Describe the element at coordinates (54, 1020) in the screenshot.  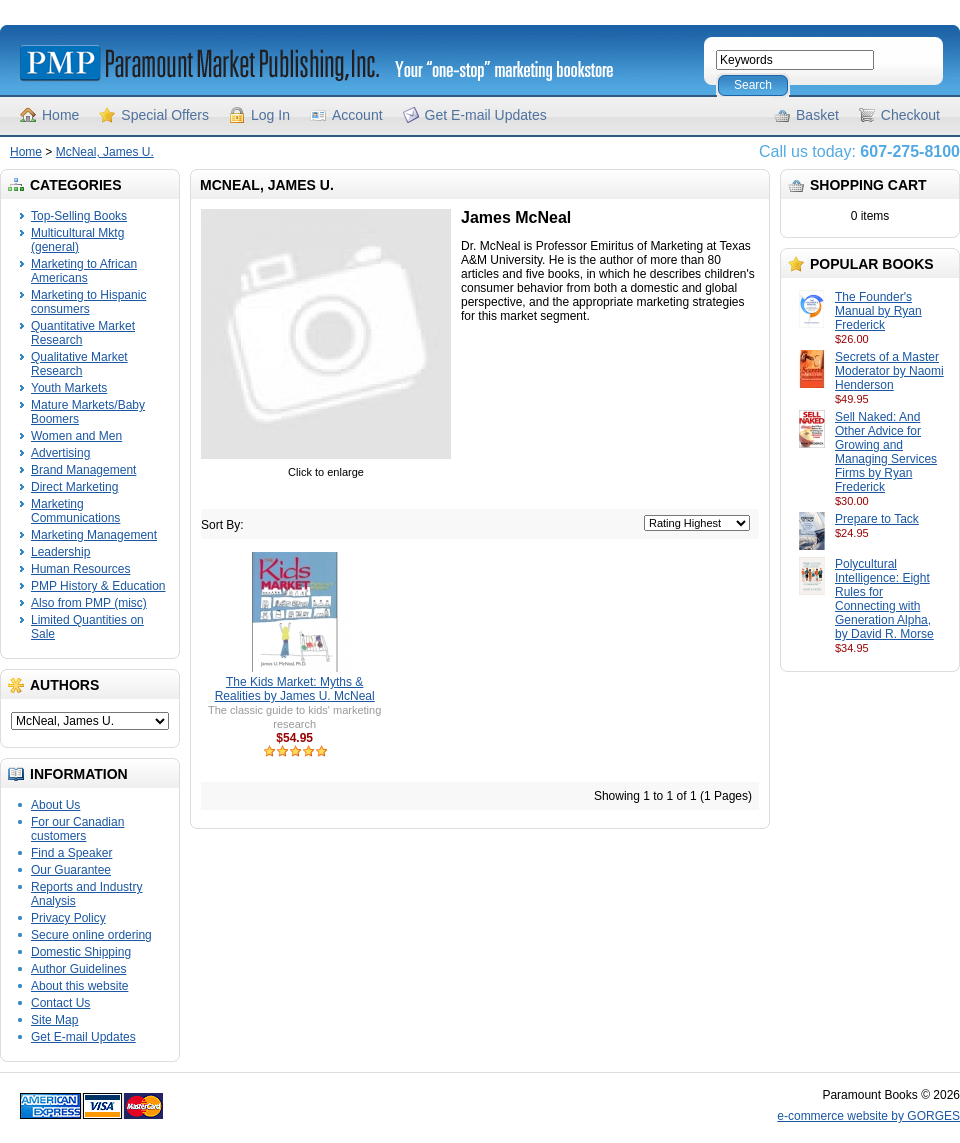
I see `Site Map` at that location.